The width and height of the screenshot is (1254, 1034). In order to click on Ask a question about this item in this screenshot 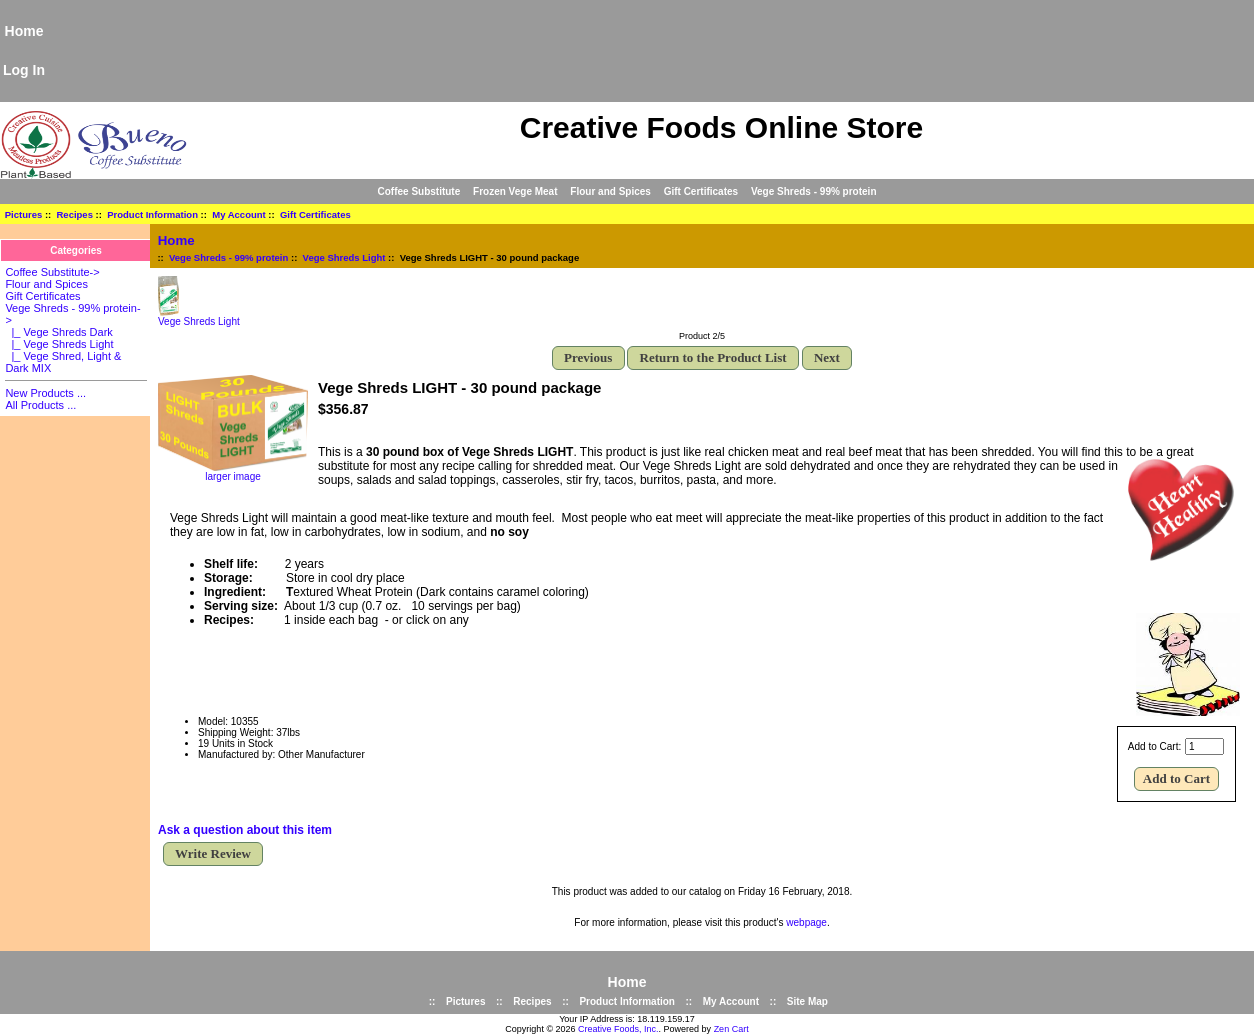, I will do `click(245, 830)`.